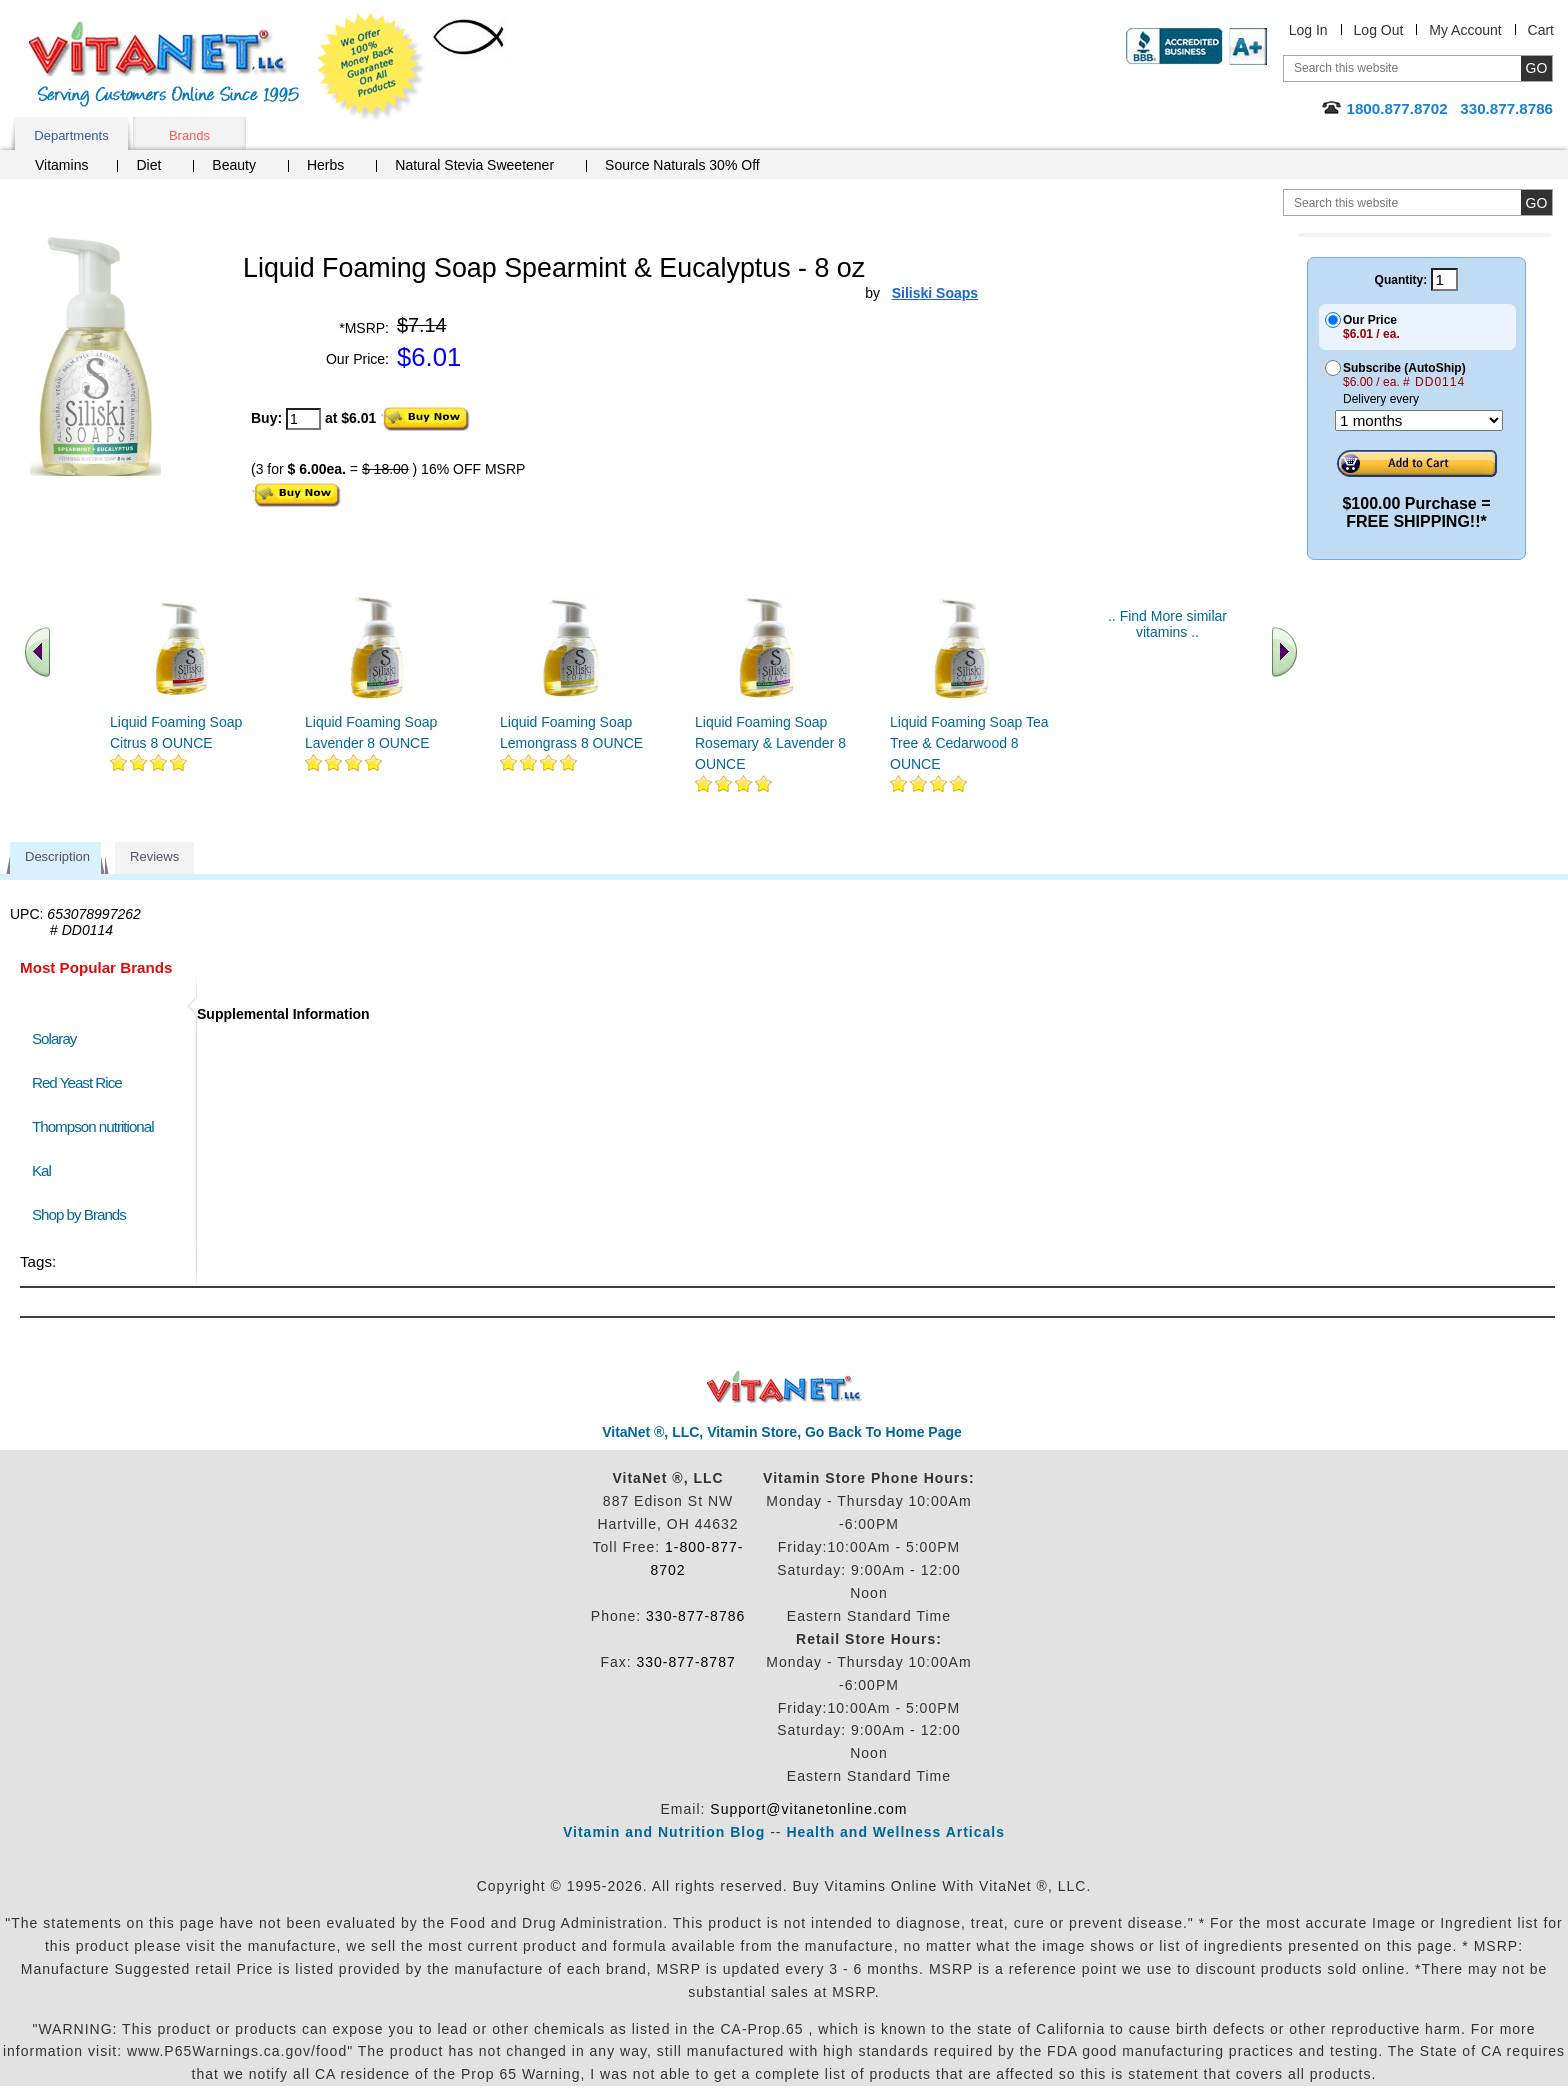  What do you see at coordinates (371, 67) in the screenshot?
I see `We Offer 100% Money Back Guarantee On All Products` at bounding box center [371, 67].